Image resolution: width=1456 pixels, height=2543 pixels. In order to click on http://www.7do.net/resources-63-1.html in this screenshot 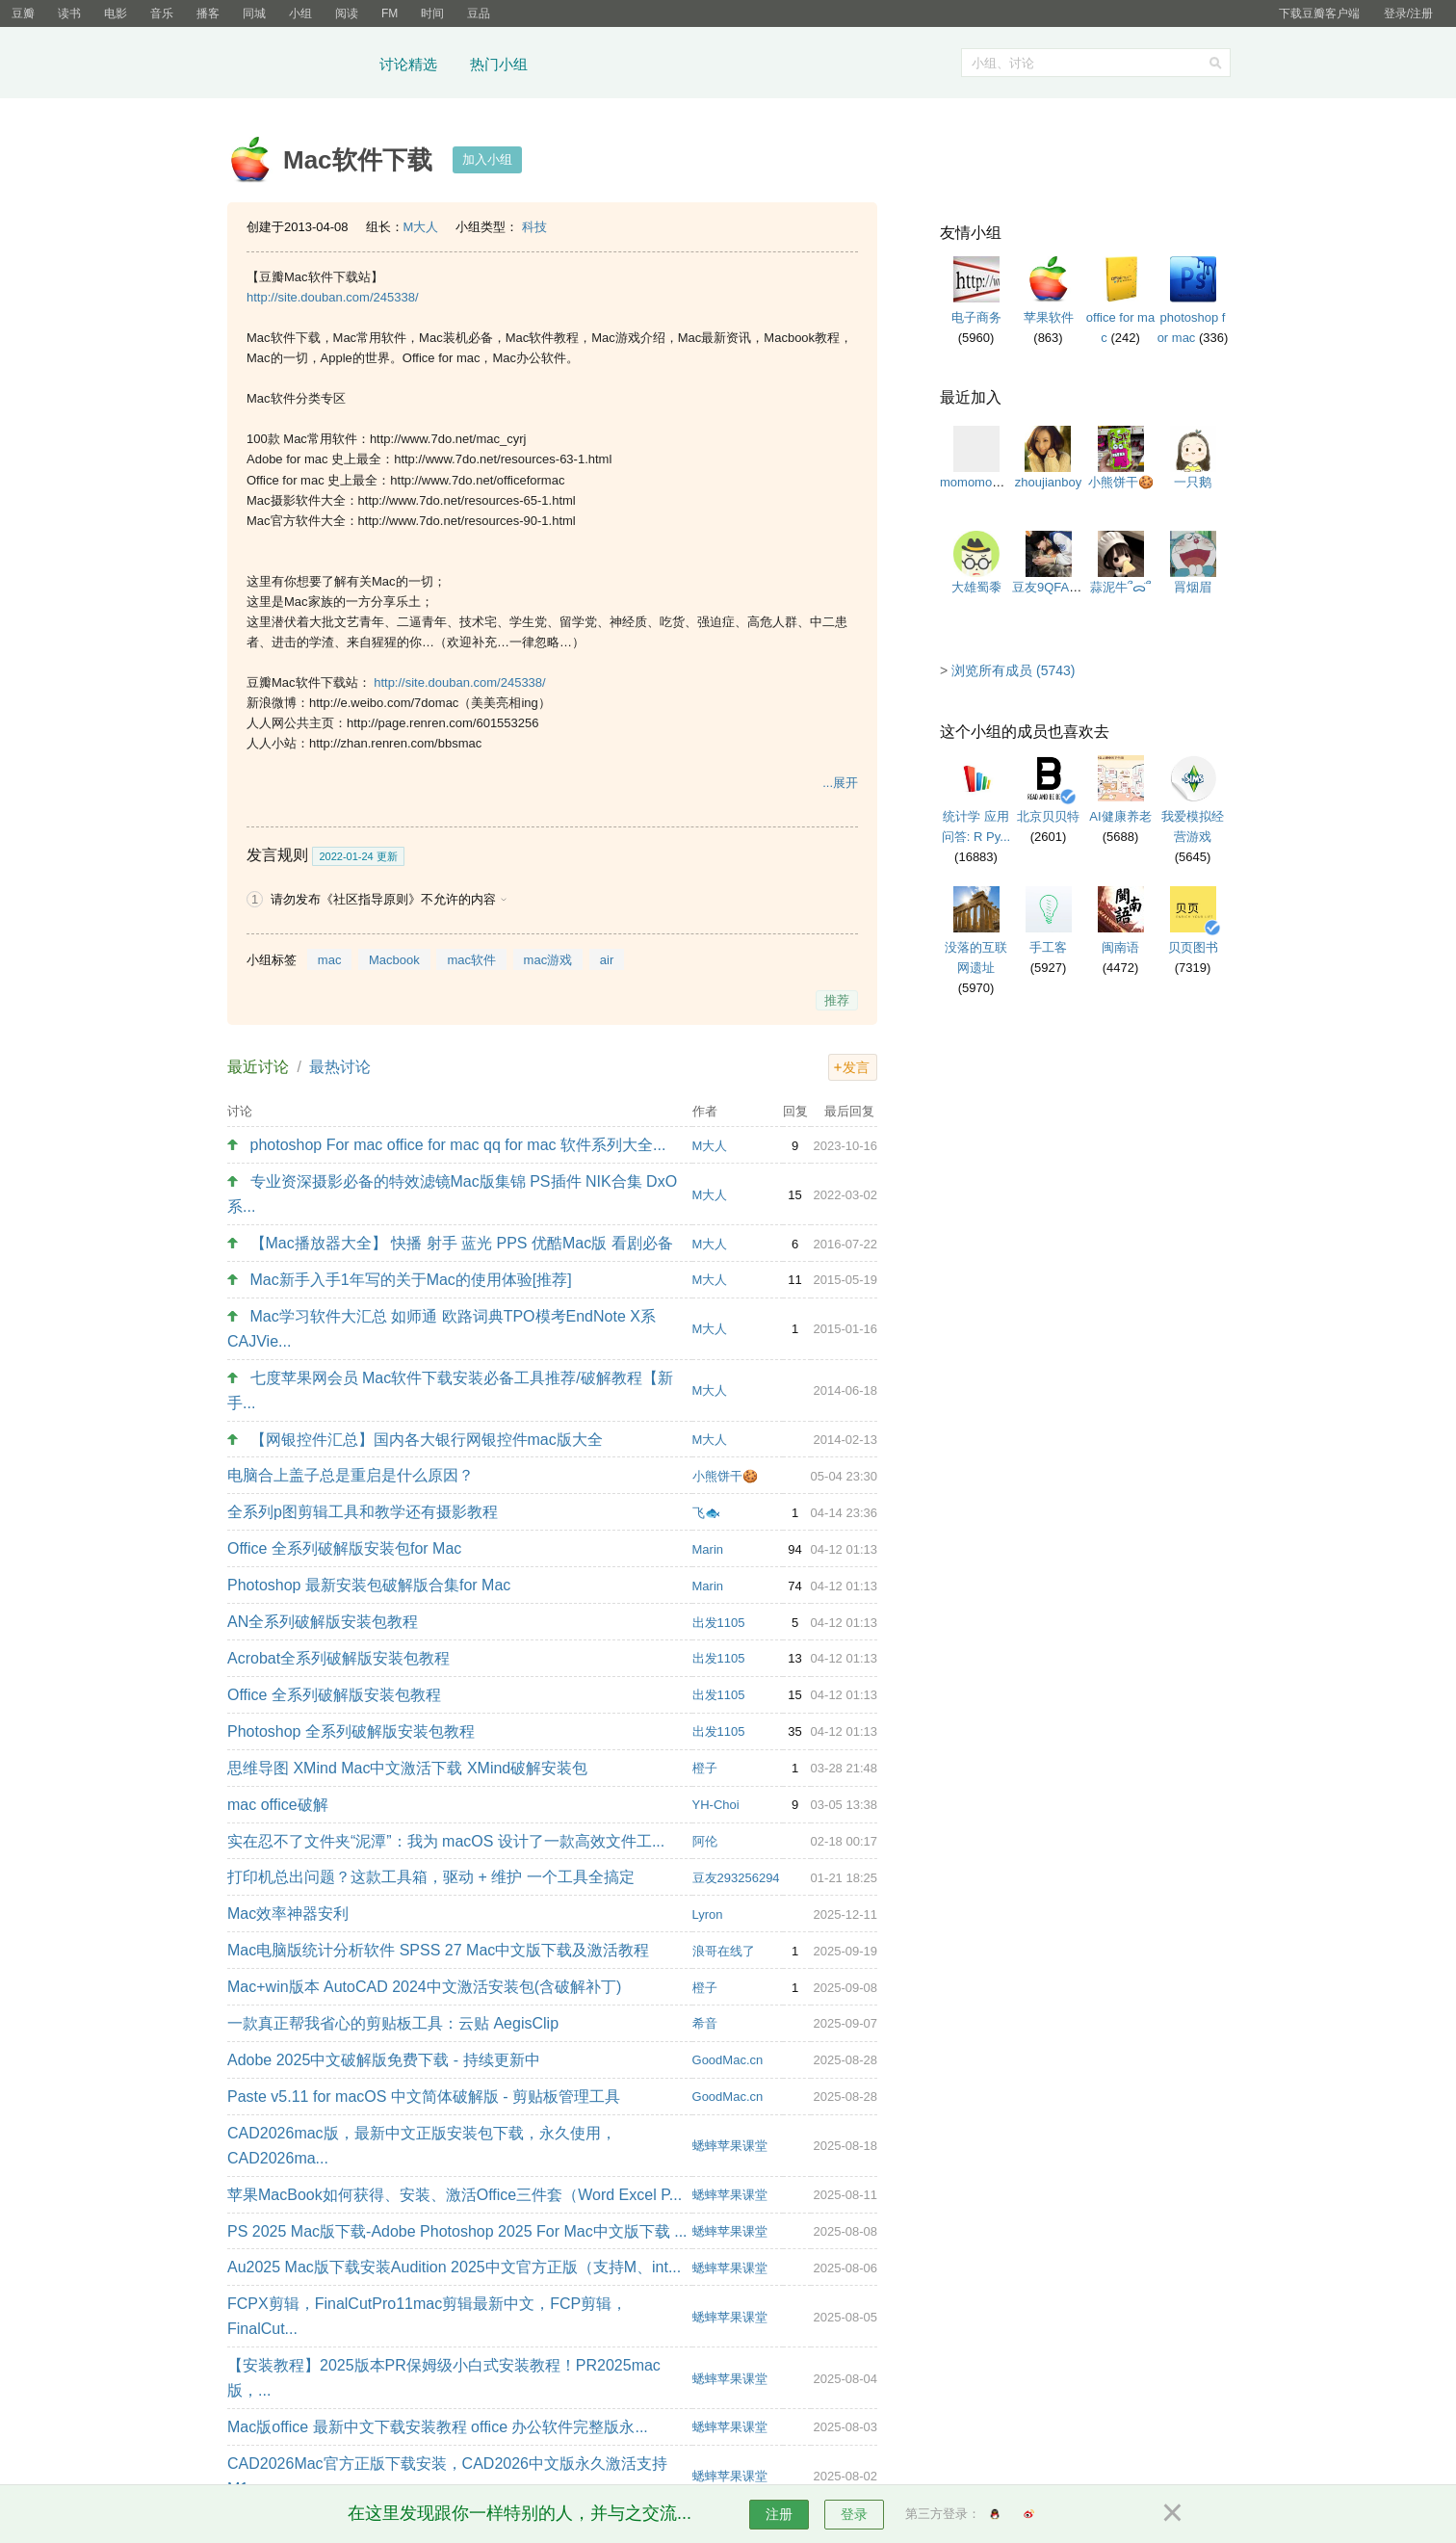, I will do `click(502, 459)`.